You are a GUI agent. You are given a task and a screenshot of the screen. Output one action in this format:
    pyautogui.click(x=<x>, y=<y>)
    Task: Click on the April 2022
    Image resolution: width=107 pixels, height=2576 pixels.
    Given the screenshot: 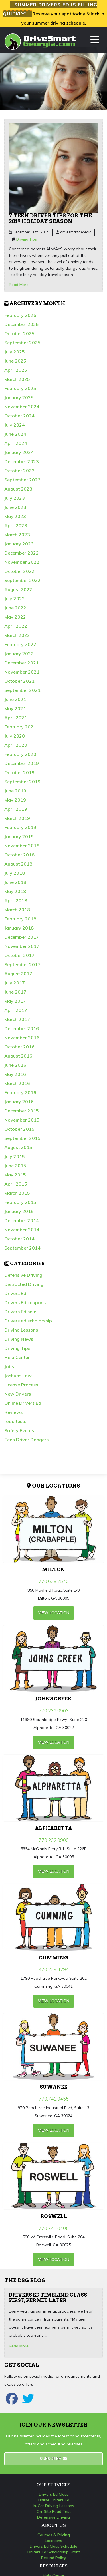 What is the action you would take?
    pyautogui.click(x=15, y=626)
    